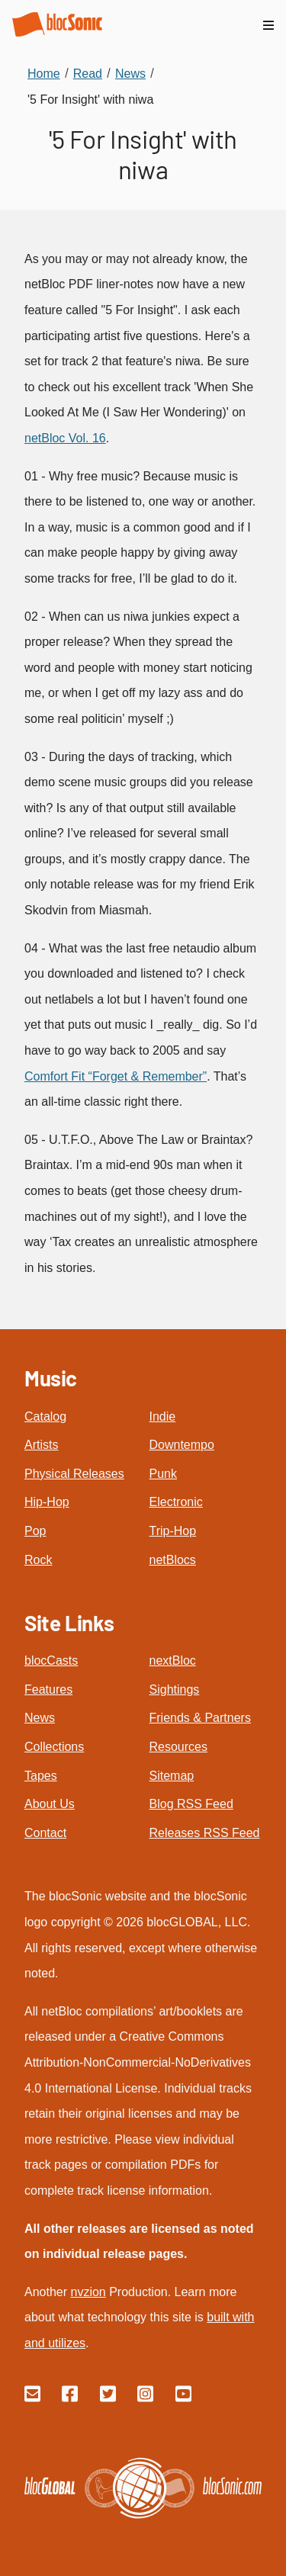 Image resolution: width=286 pixels, height=2576 pixels. What do you see at coordinates (172, 1559) in the screenshot?
I see `netBlocs` at bounding box center [172, 1559].